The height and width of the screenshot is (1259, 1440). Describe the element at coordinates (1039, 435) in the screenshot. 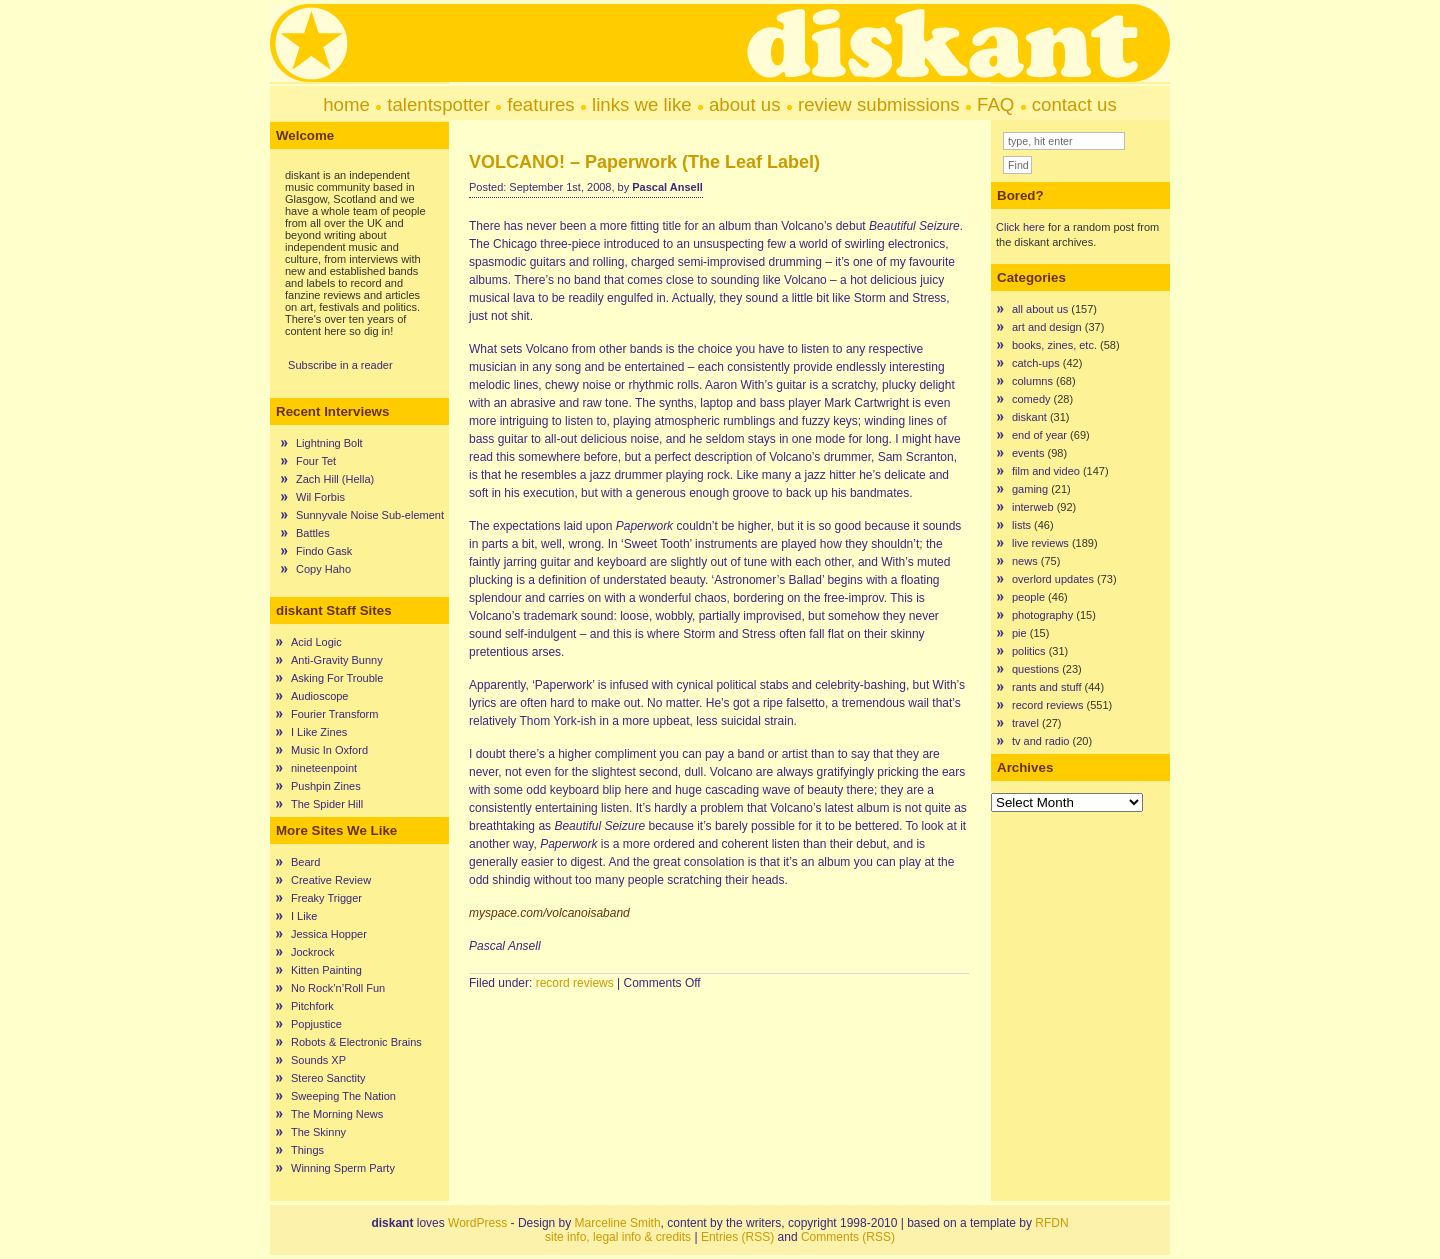

I see `end of year` at that location.